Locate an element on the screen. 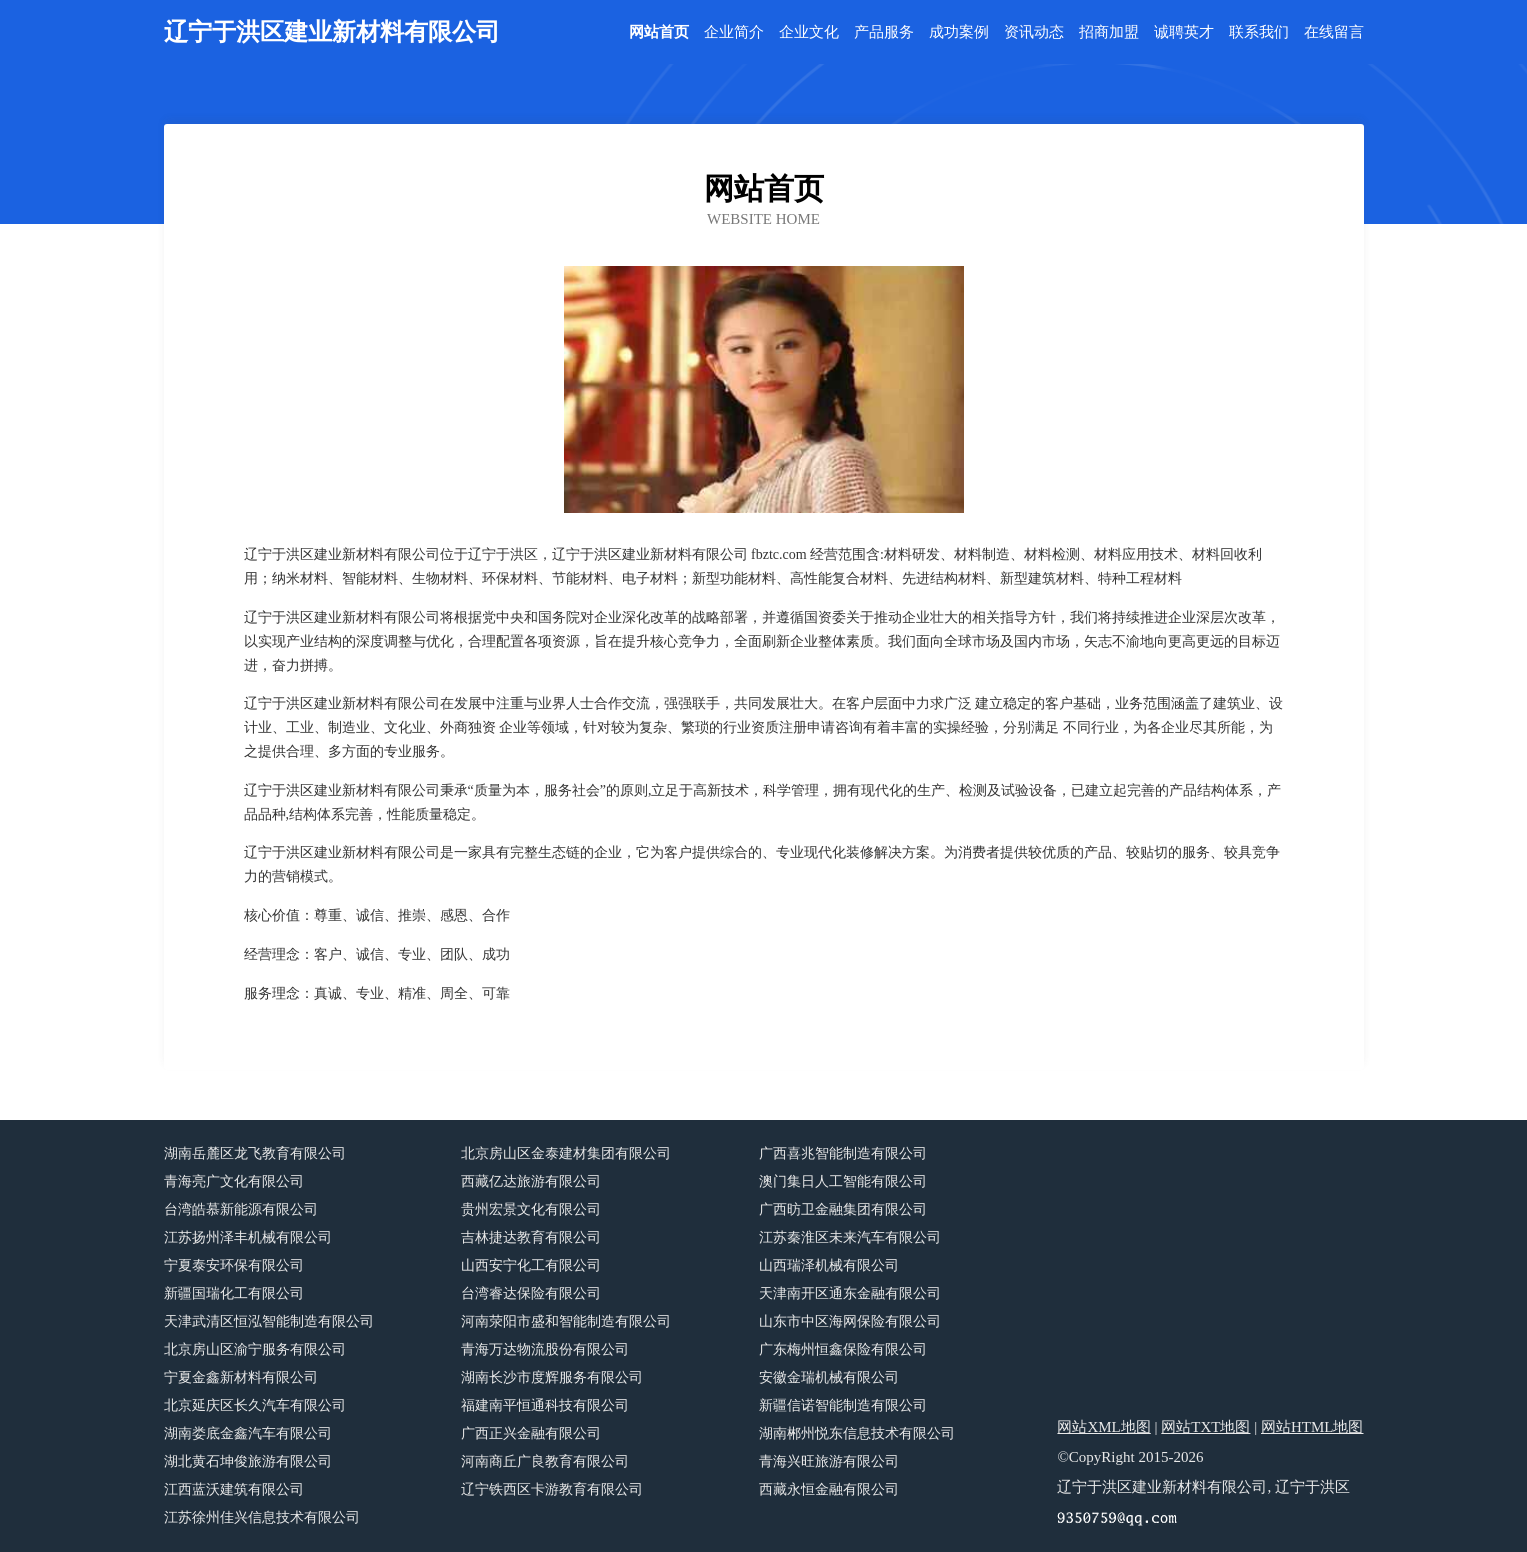  山东市中区海网保险有限公司 is located at coordinates (850, 1321).